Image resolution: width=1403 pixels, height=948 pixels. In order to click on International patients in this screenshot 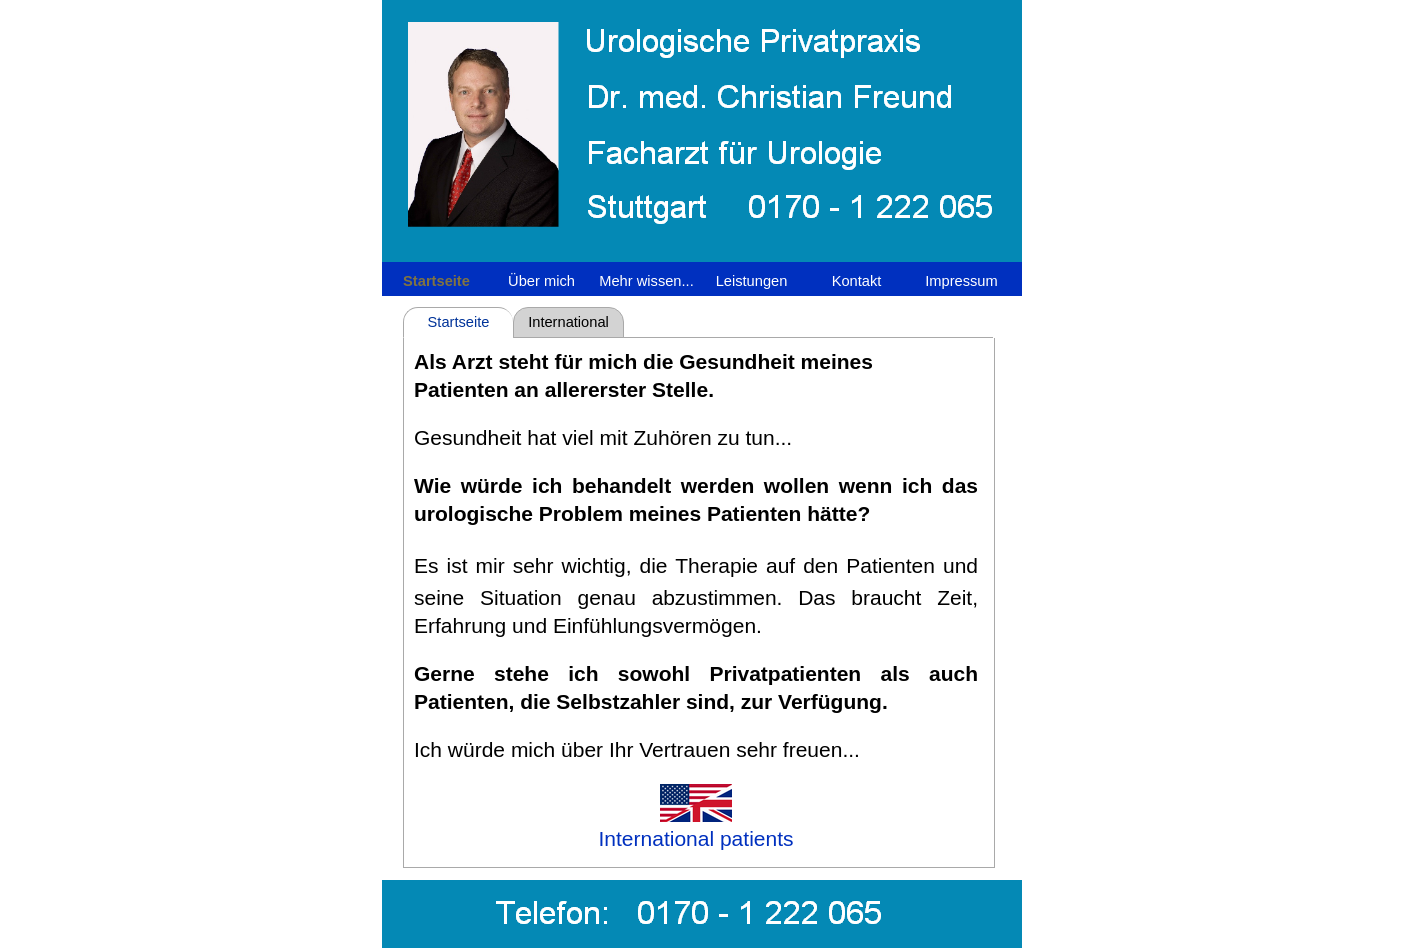, I will do `click(568, 326)`.